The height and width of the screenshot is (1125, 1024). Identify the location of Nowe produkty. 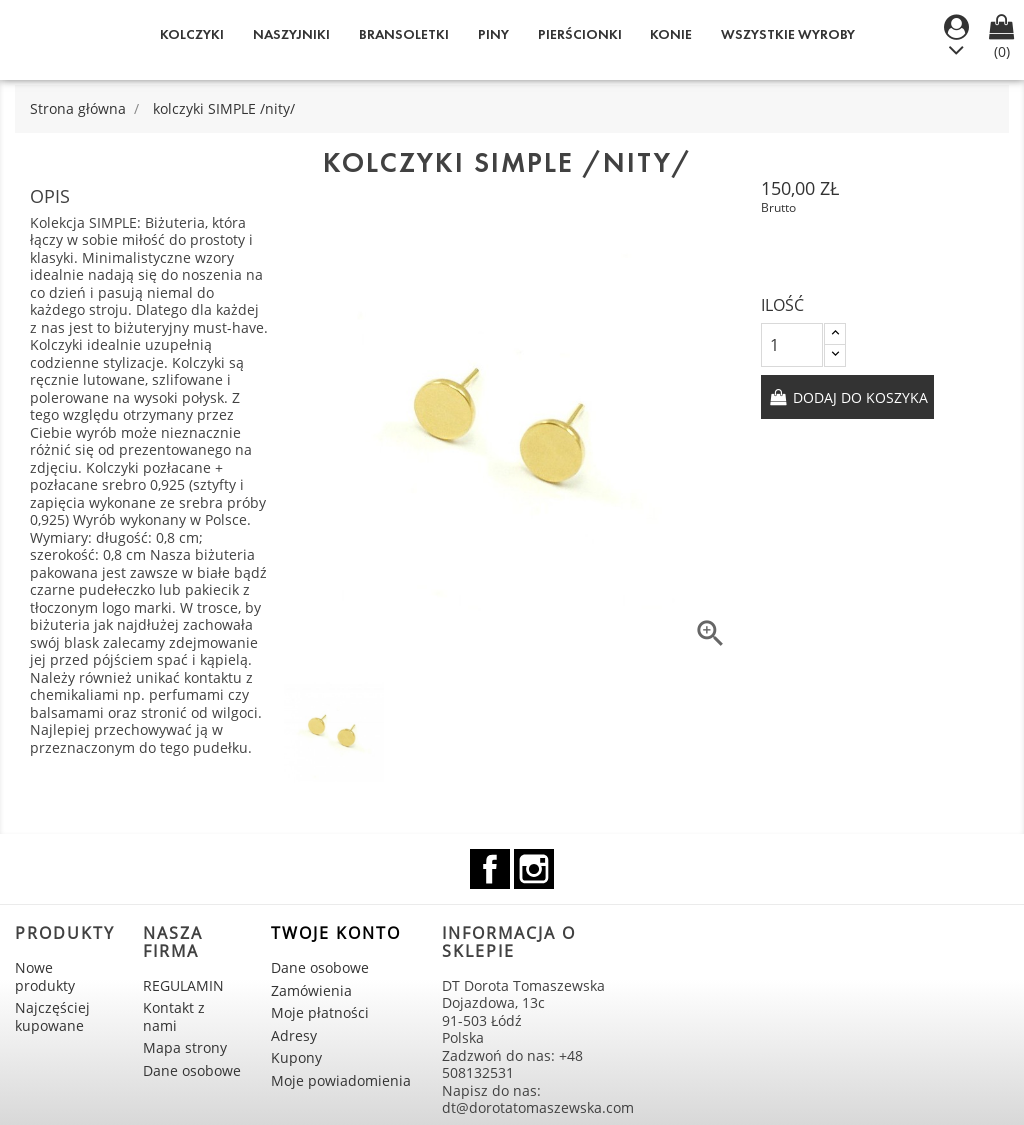
(45, 976).